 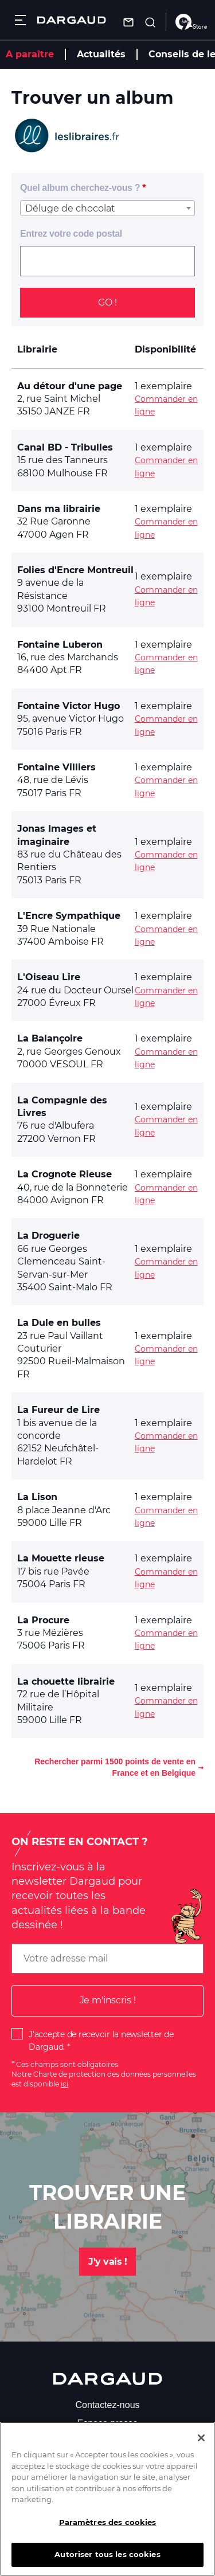 I want to click on Actualités, so click(x=101, y=54).